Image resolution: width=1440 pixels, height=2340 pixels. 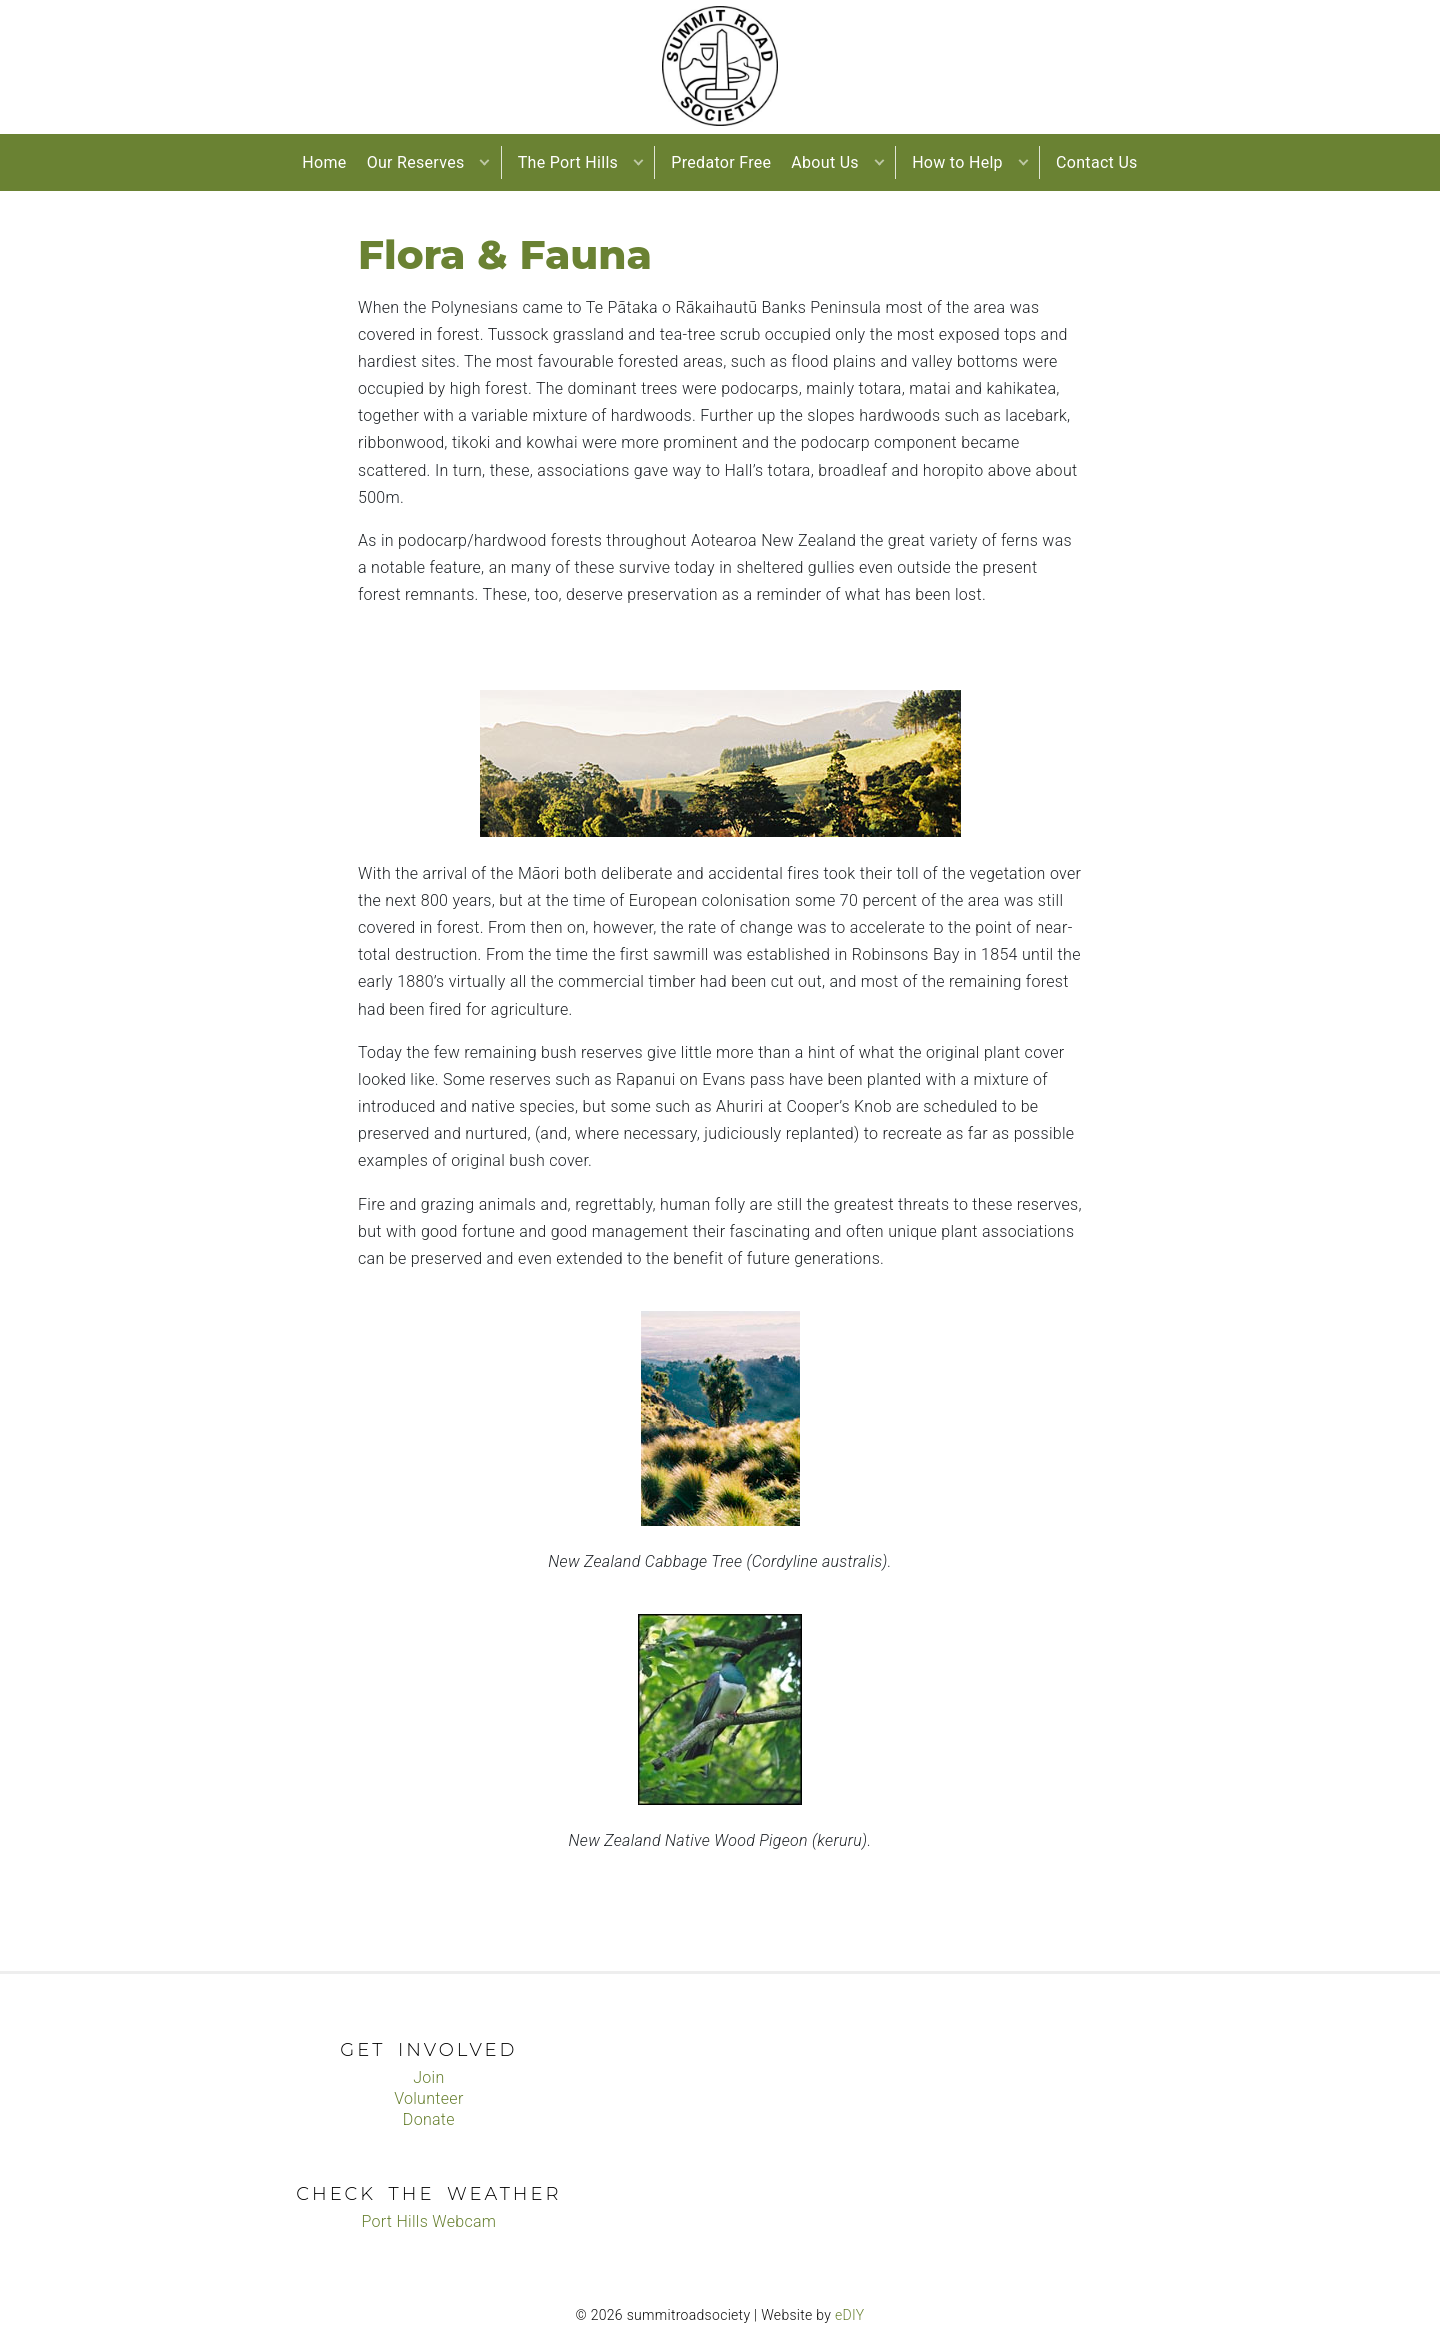 I want to click on How to Help, so click(x=957, y=162).